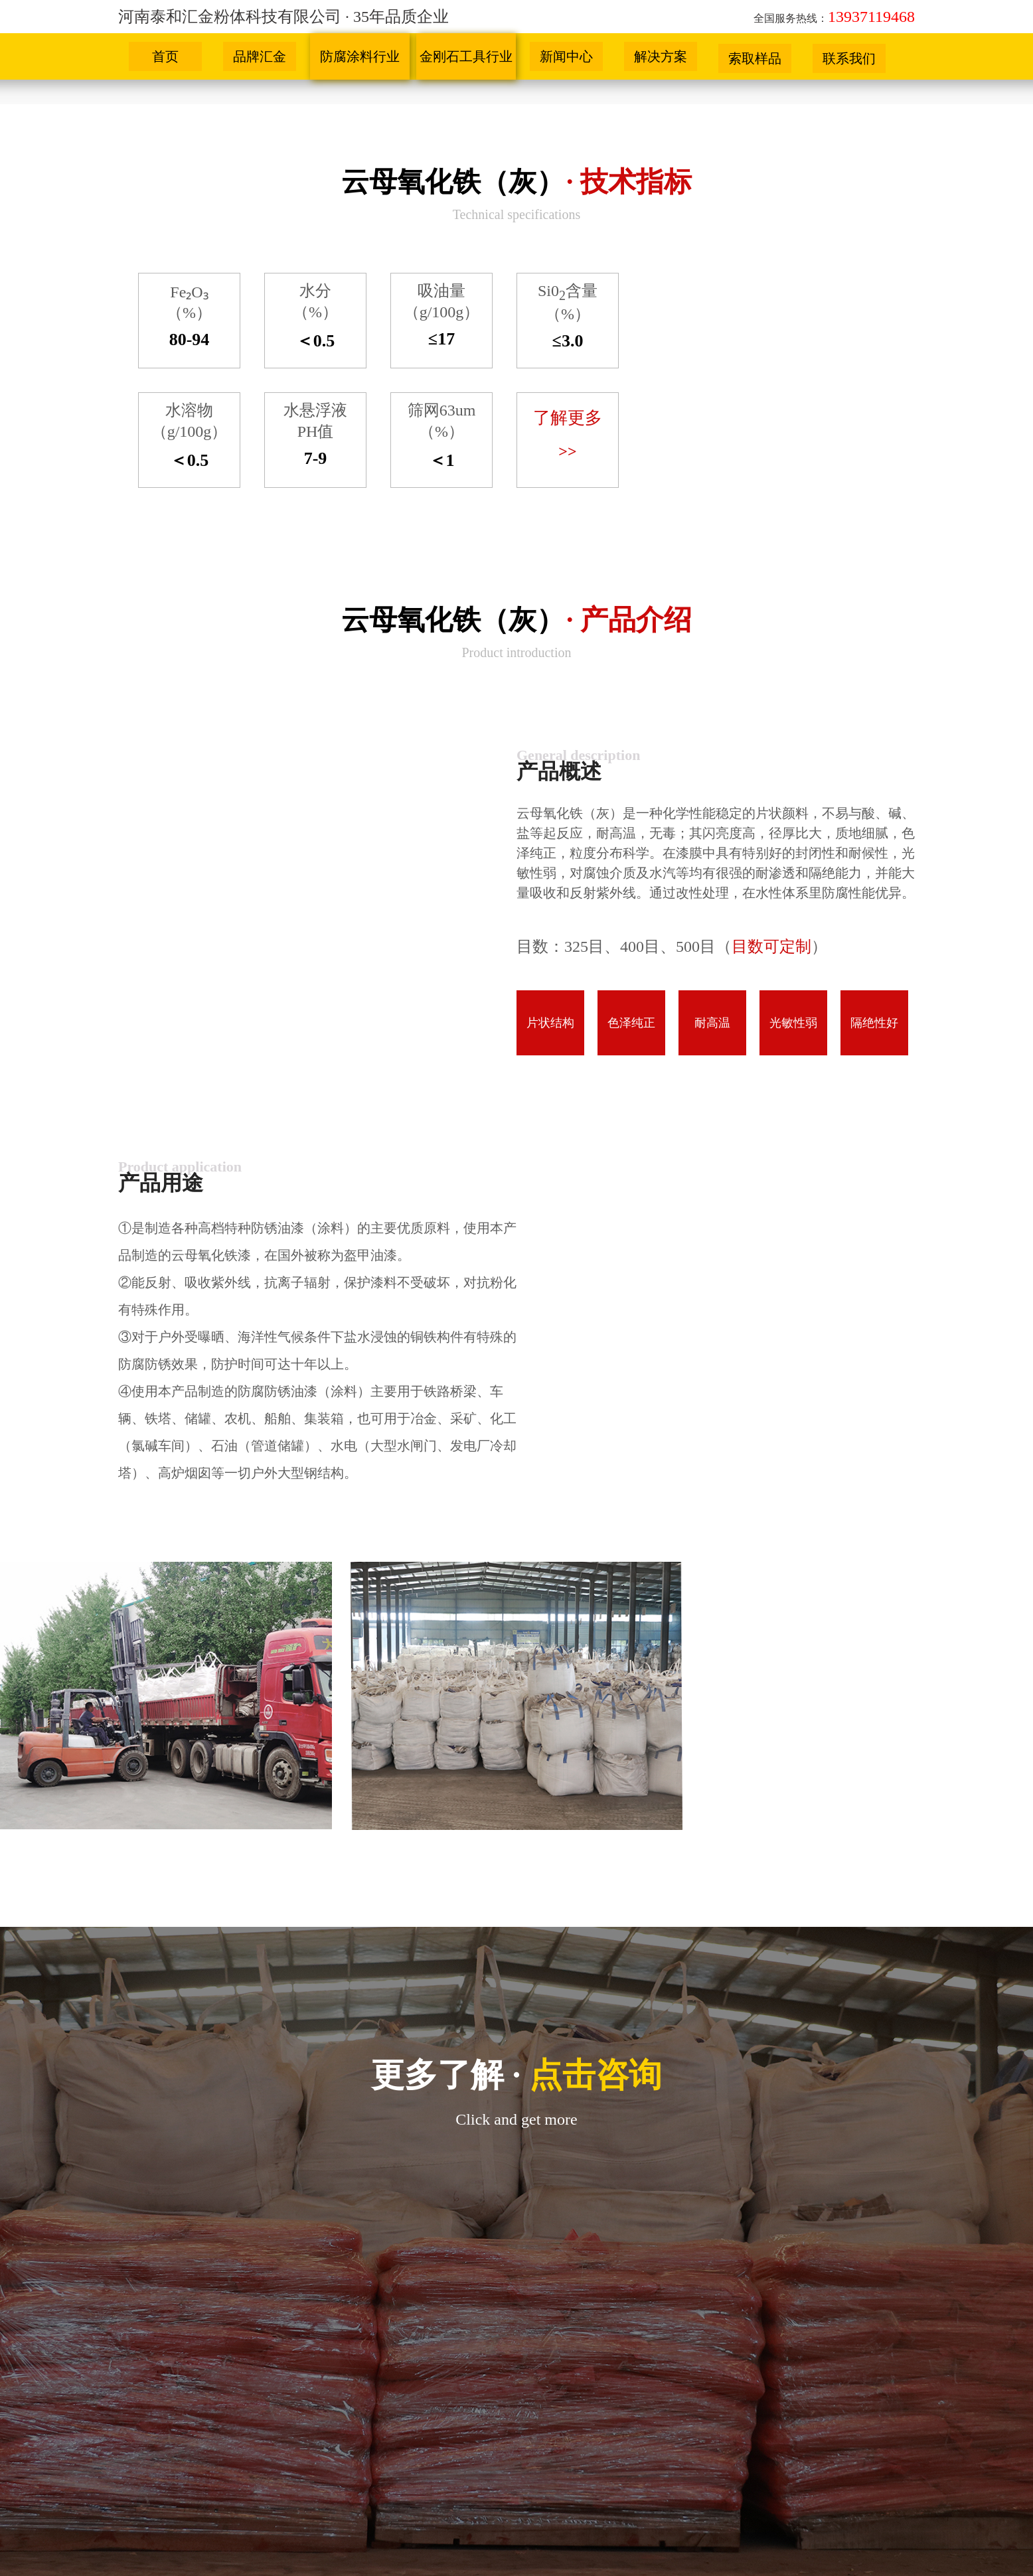 Image resolution: width=1033 pixels, height=2576 pixels. I want to click on >>, so click(567, 451).